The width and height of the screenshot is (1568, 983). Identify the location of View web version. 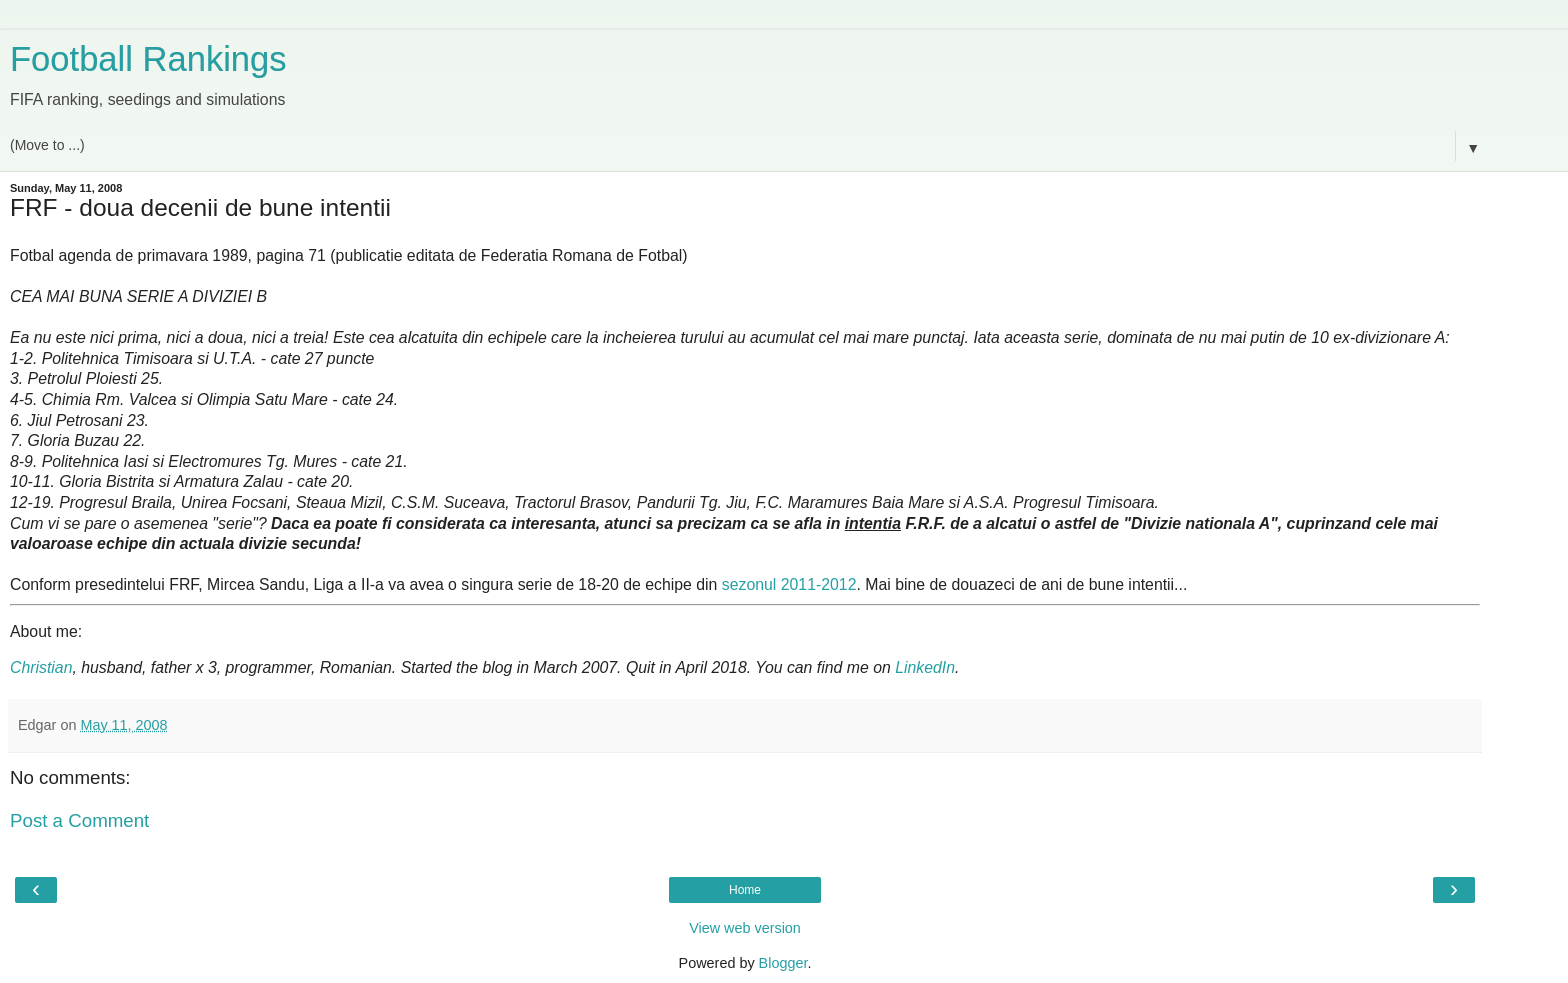
(745, 928).